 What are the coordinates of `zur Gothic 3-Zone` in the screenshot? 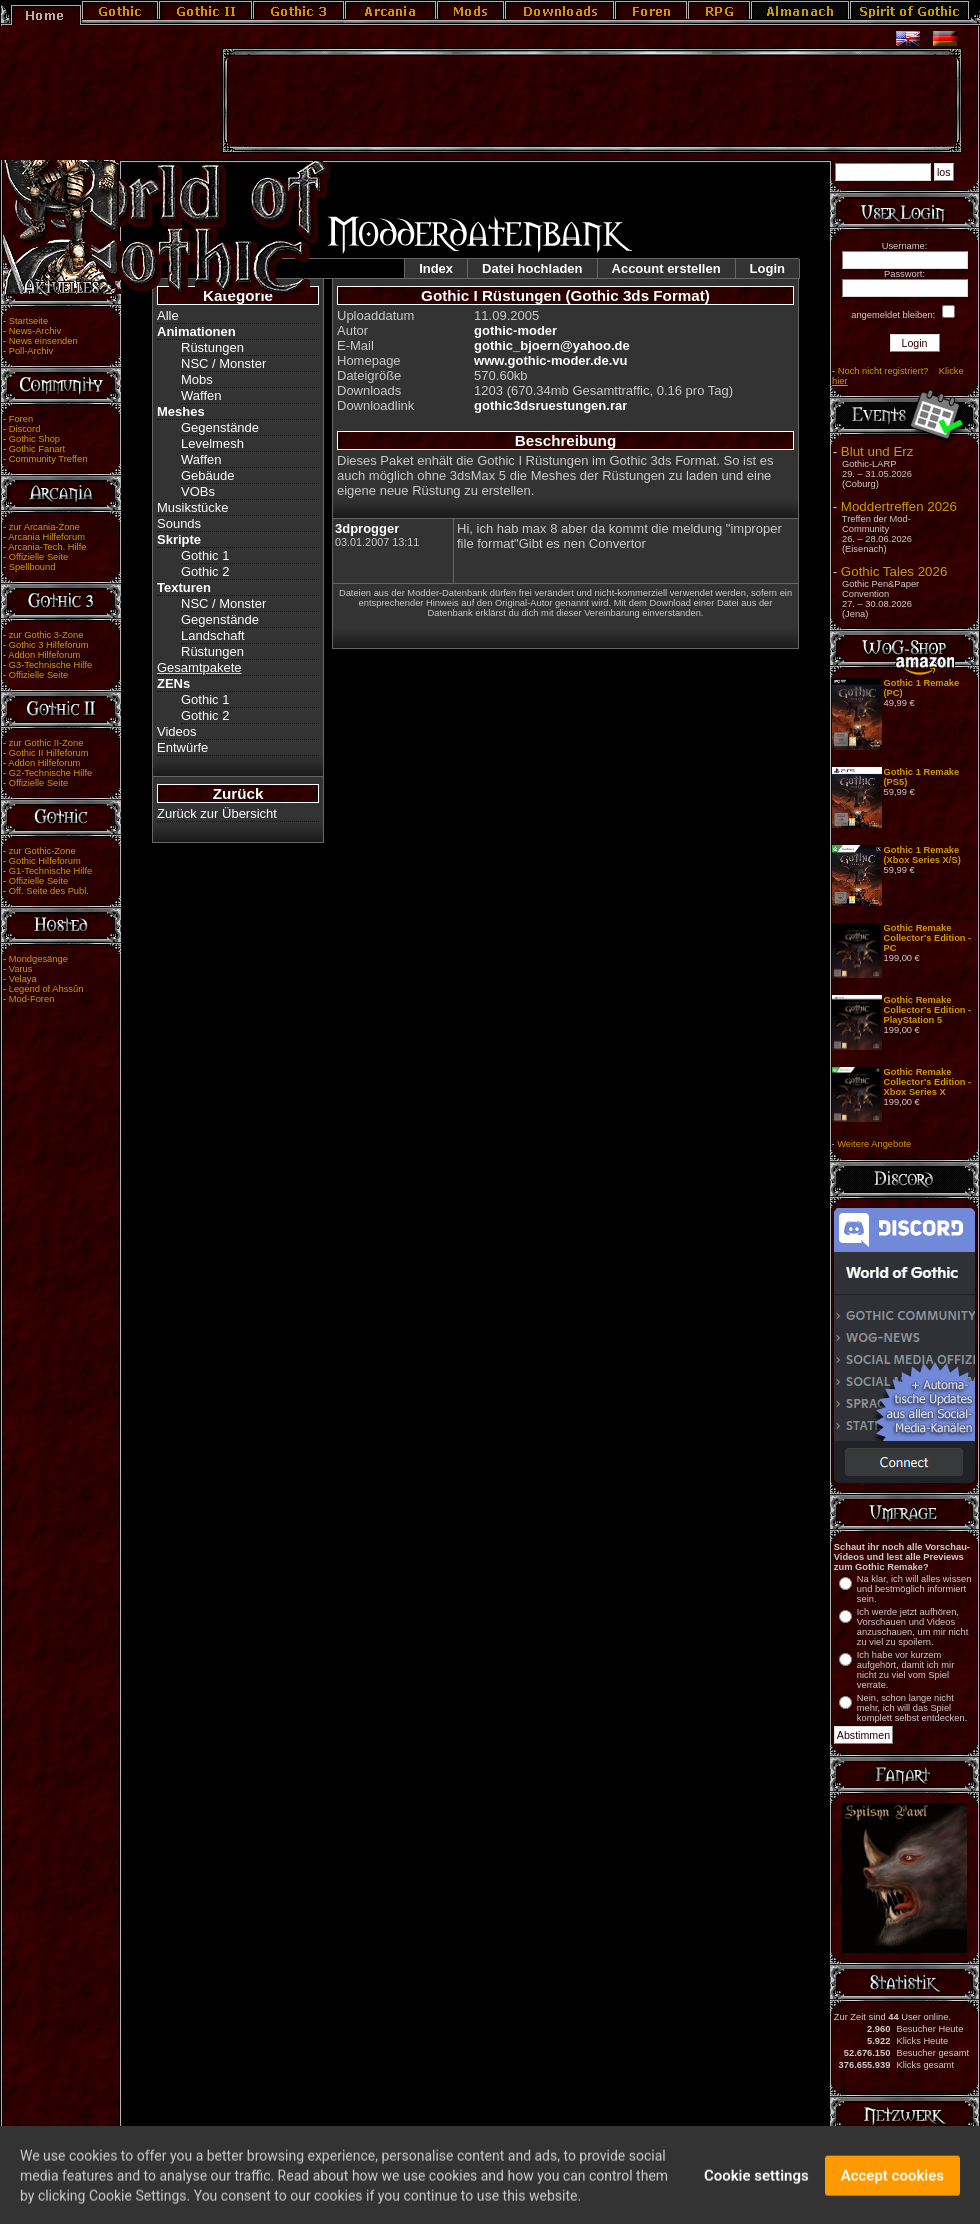 It's located at (46, 635).